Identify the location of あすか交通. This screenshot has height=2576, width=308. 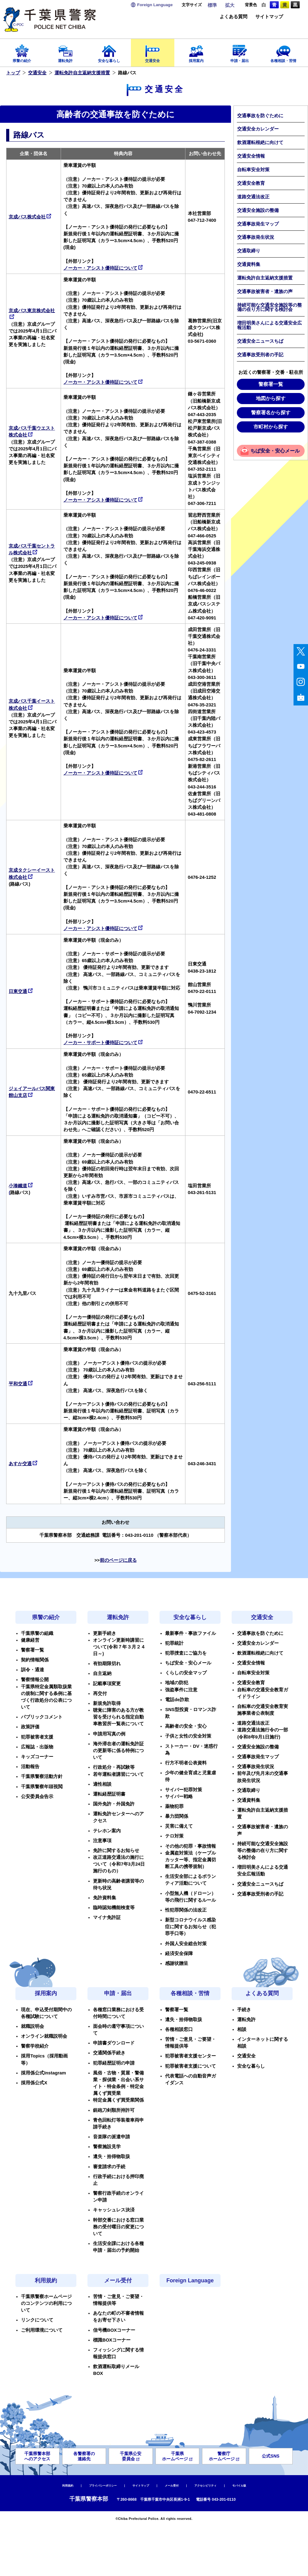
(23, 1463).